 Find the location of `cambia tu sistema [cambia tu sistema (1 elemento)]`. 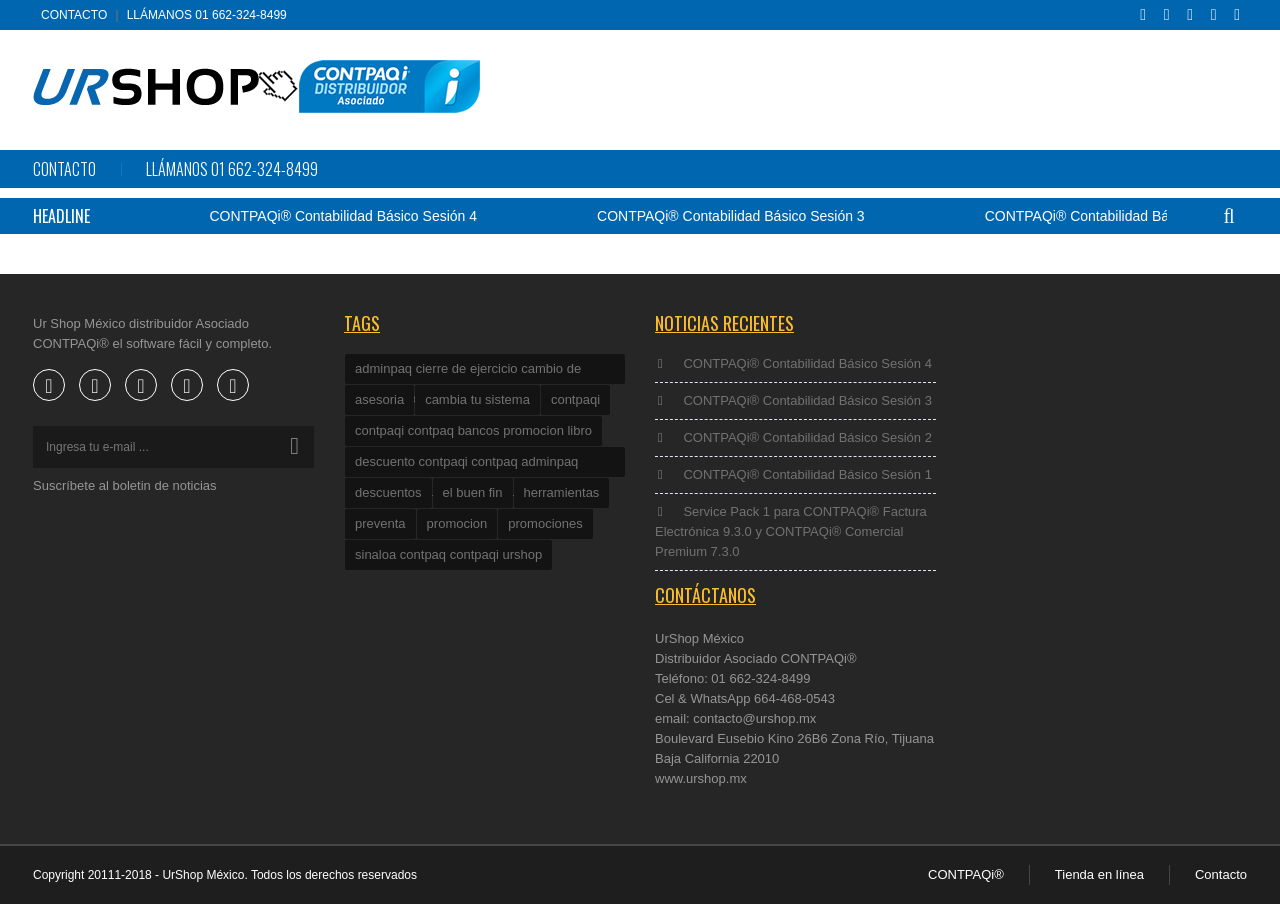

cambia tu sistema [cambia tu sistema (1 elemento)] is located at coordinates (477, 399).